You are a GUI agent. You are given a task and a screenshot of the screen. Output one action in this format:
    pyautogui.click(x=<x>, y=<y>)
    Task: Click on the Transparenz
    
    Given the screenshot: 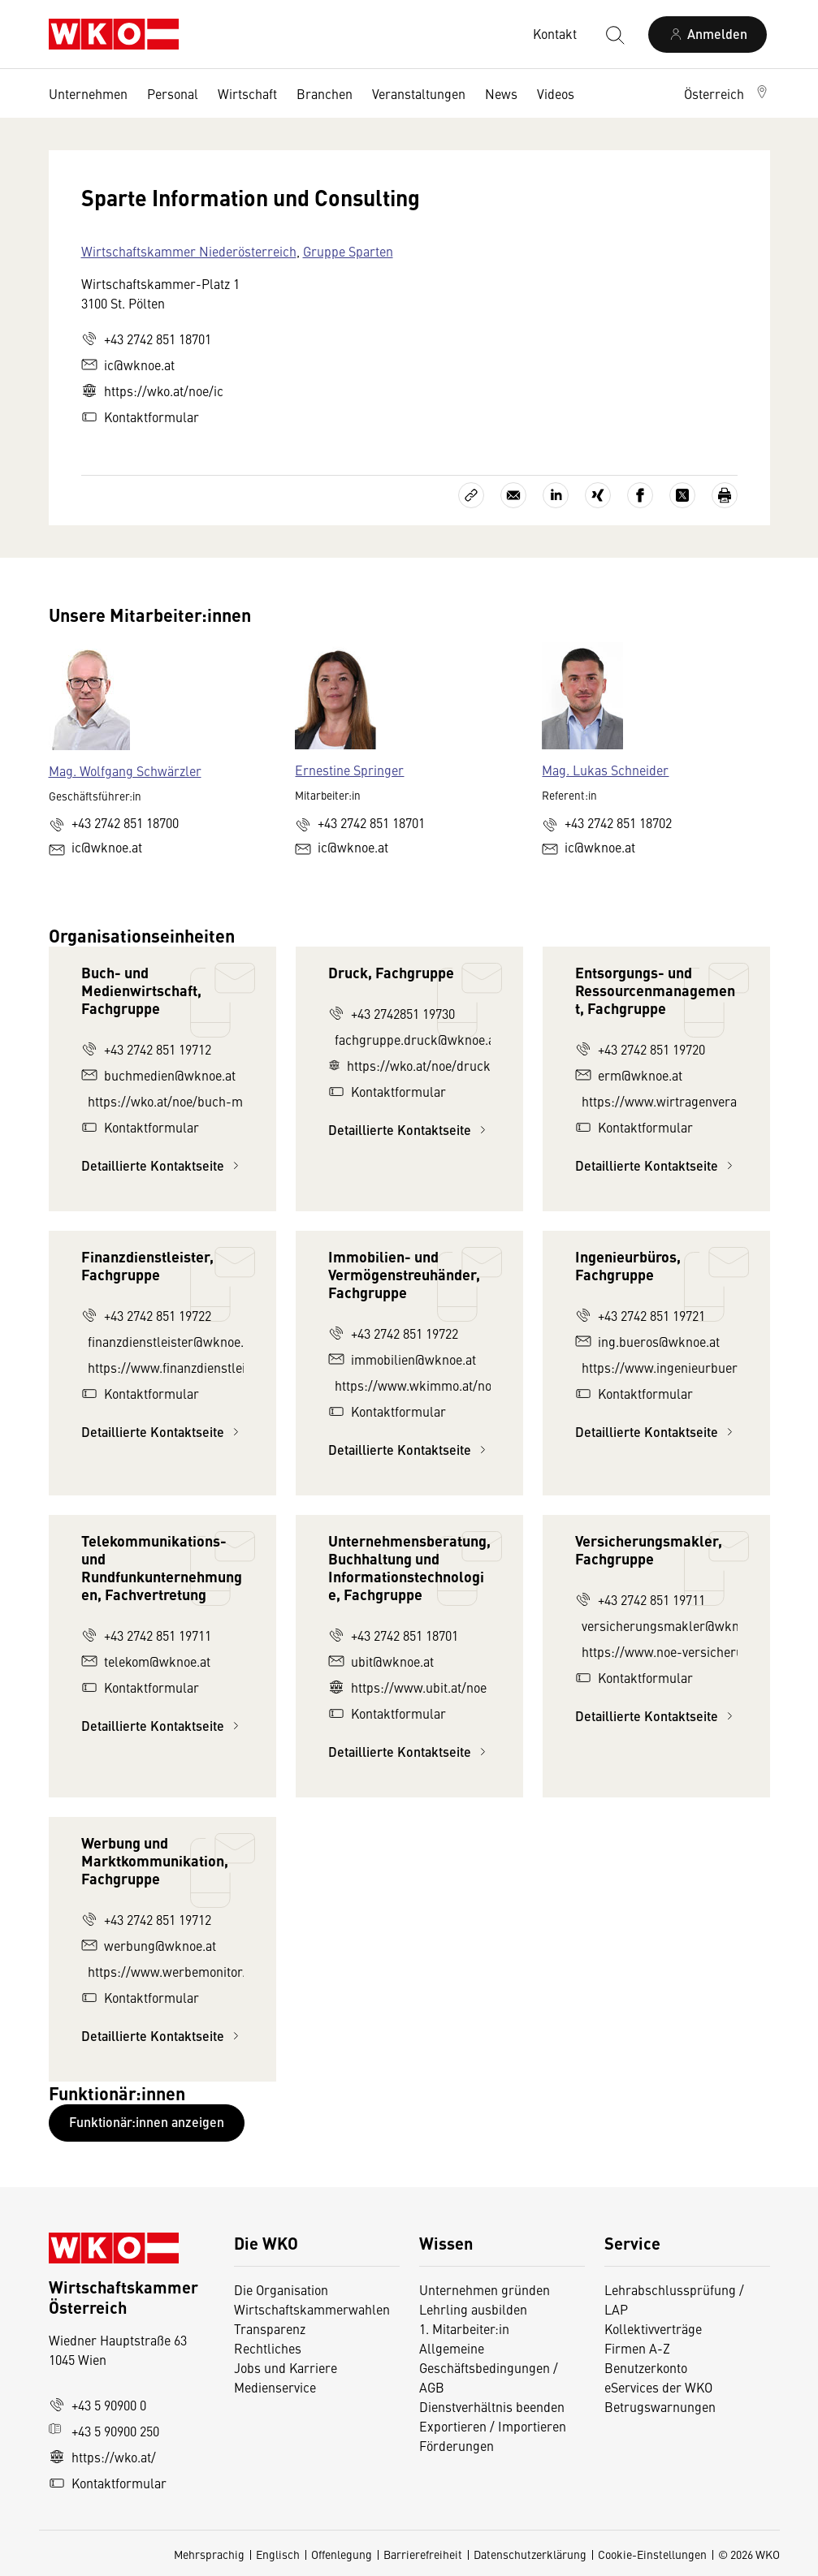 What is the action you would take?
    pyautogui.click(x=269, y=2328)
    